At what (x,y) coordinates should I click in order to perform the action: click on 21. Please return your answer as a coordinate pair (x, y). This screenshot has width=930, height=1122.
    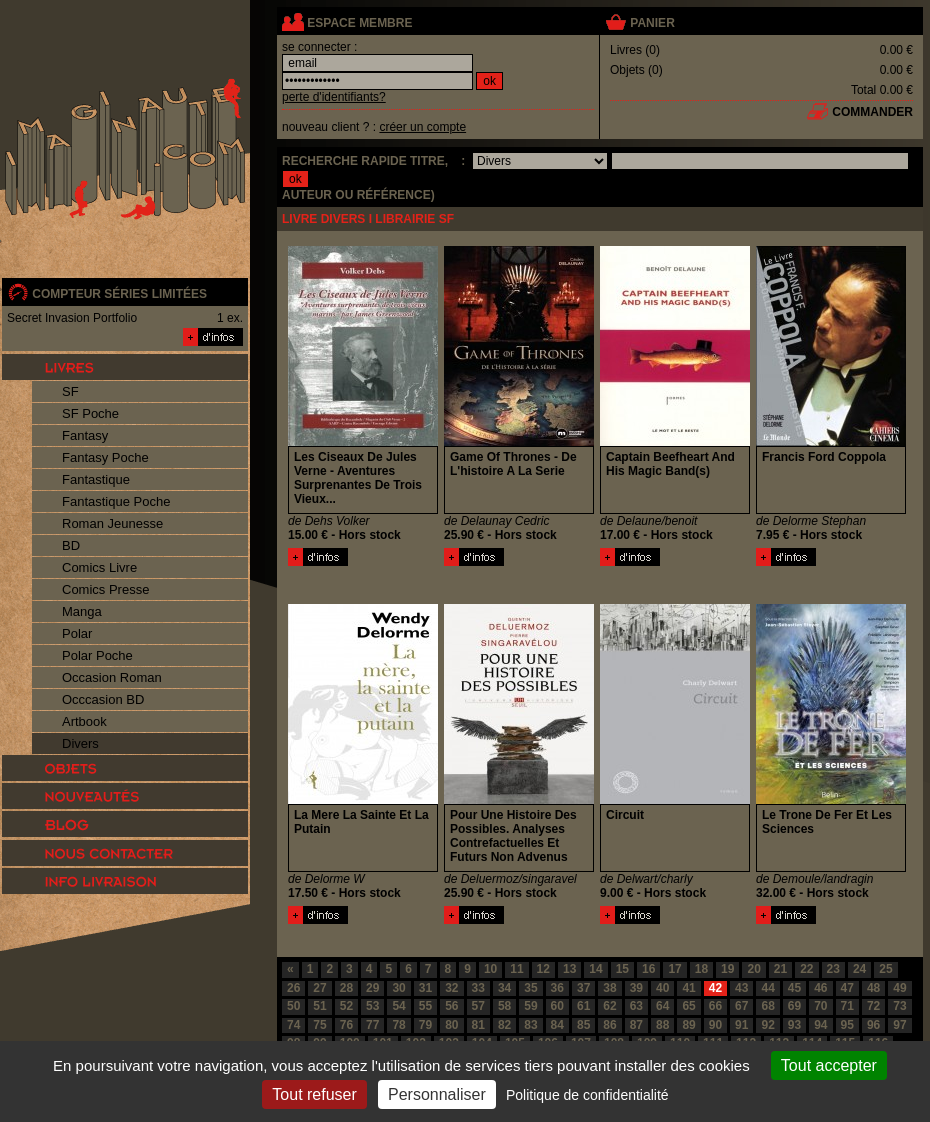
    Looking at the image, I should click on (780, 969).